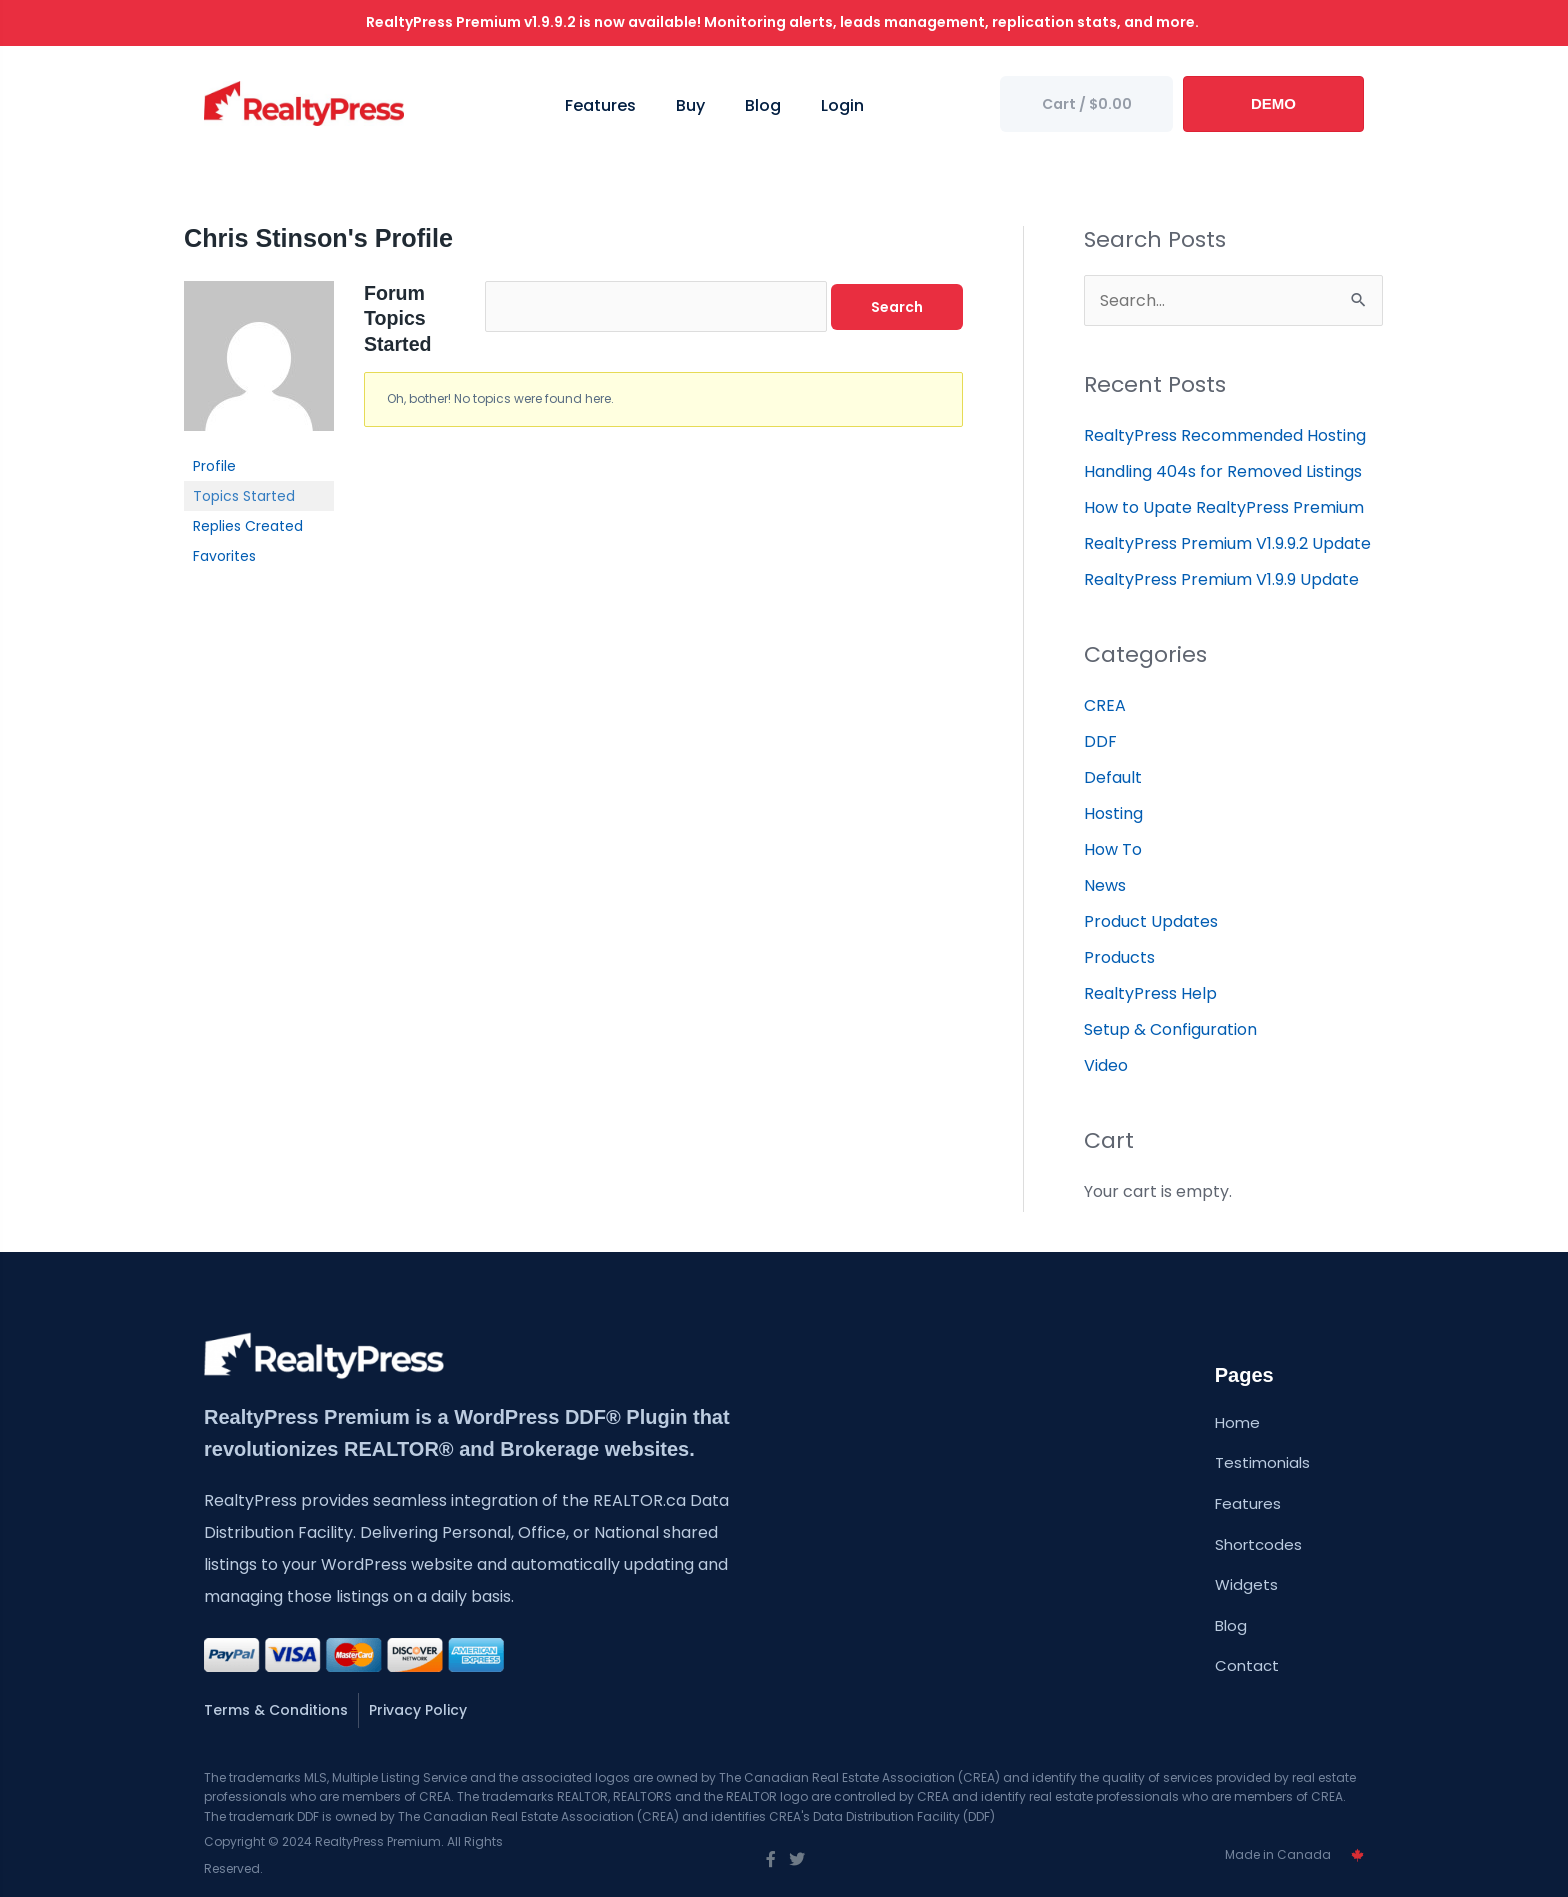 This screenshot has height=1897, width=1568. I want to click on RealtyPress Premium V1.9.9.2 Update, so click(1227, 543).